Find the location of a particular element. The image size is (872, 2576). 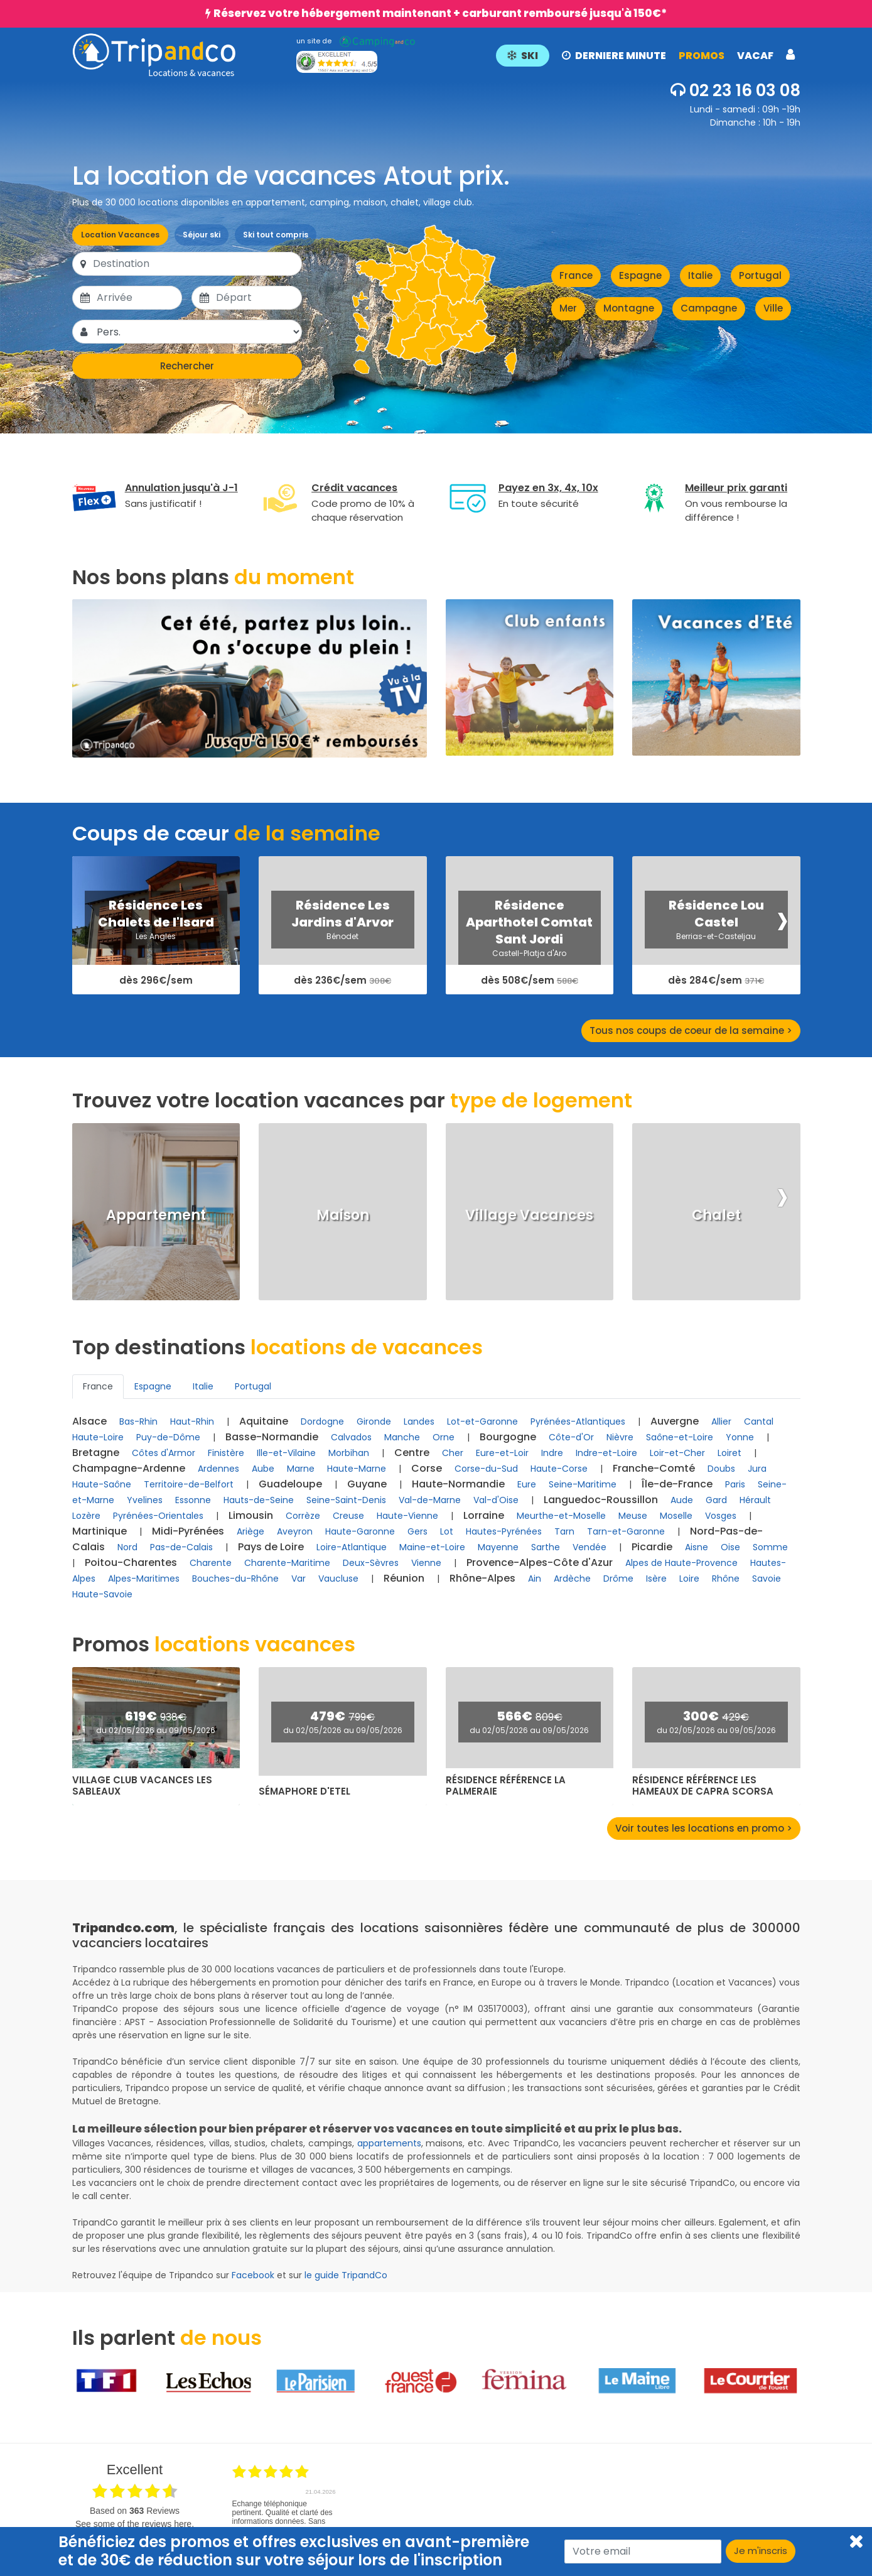

Auvergne is located at coordinates (674, 1421).